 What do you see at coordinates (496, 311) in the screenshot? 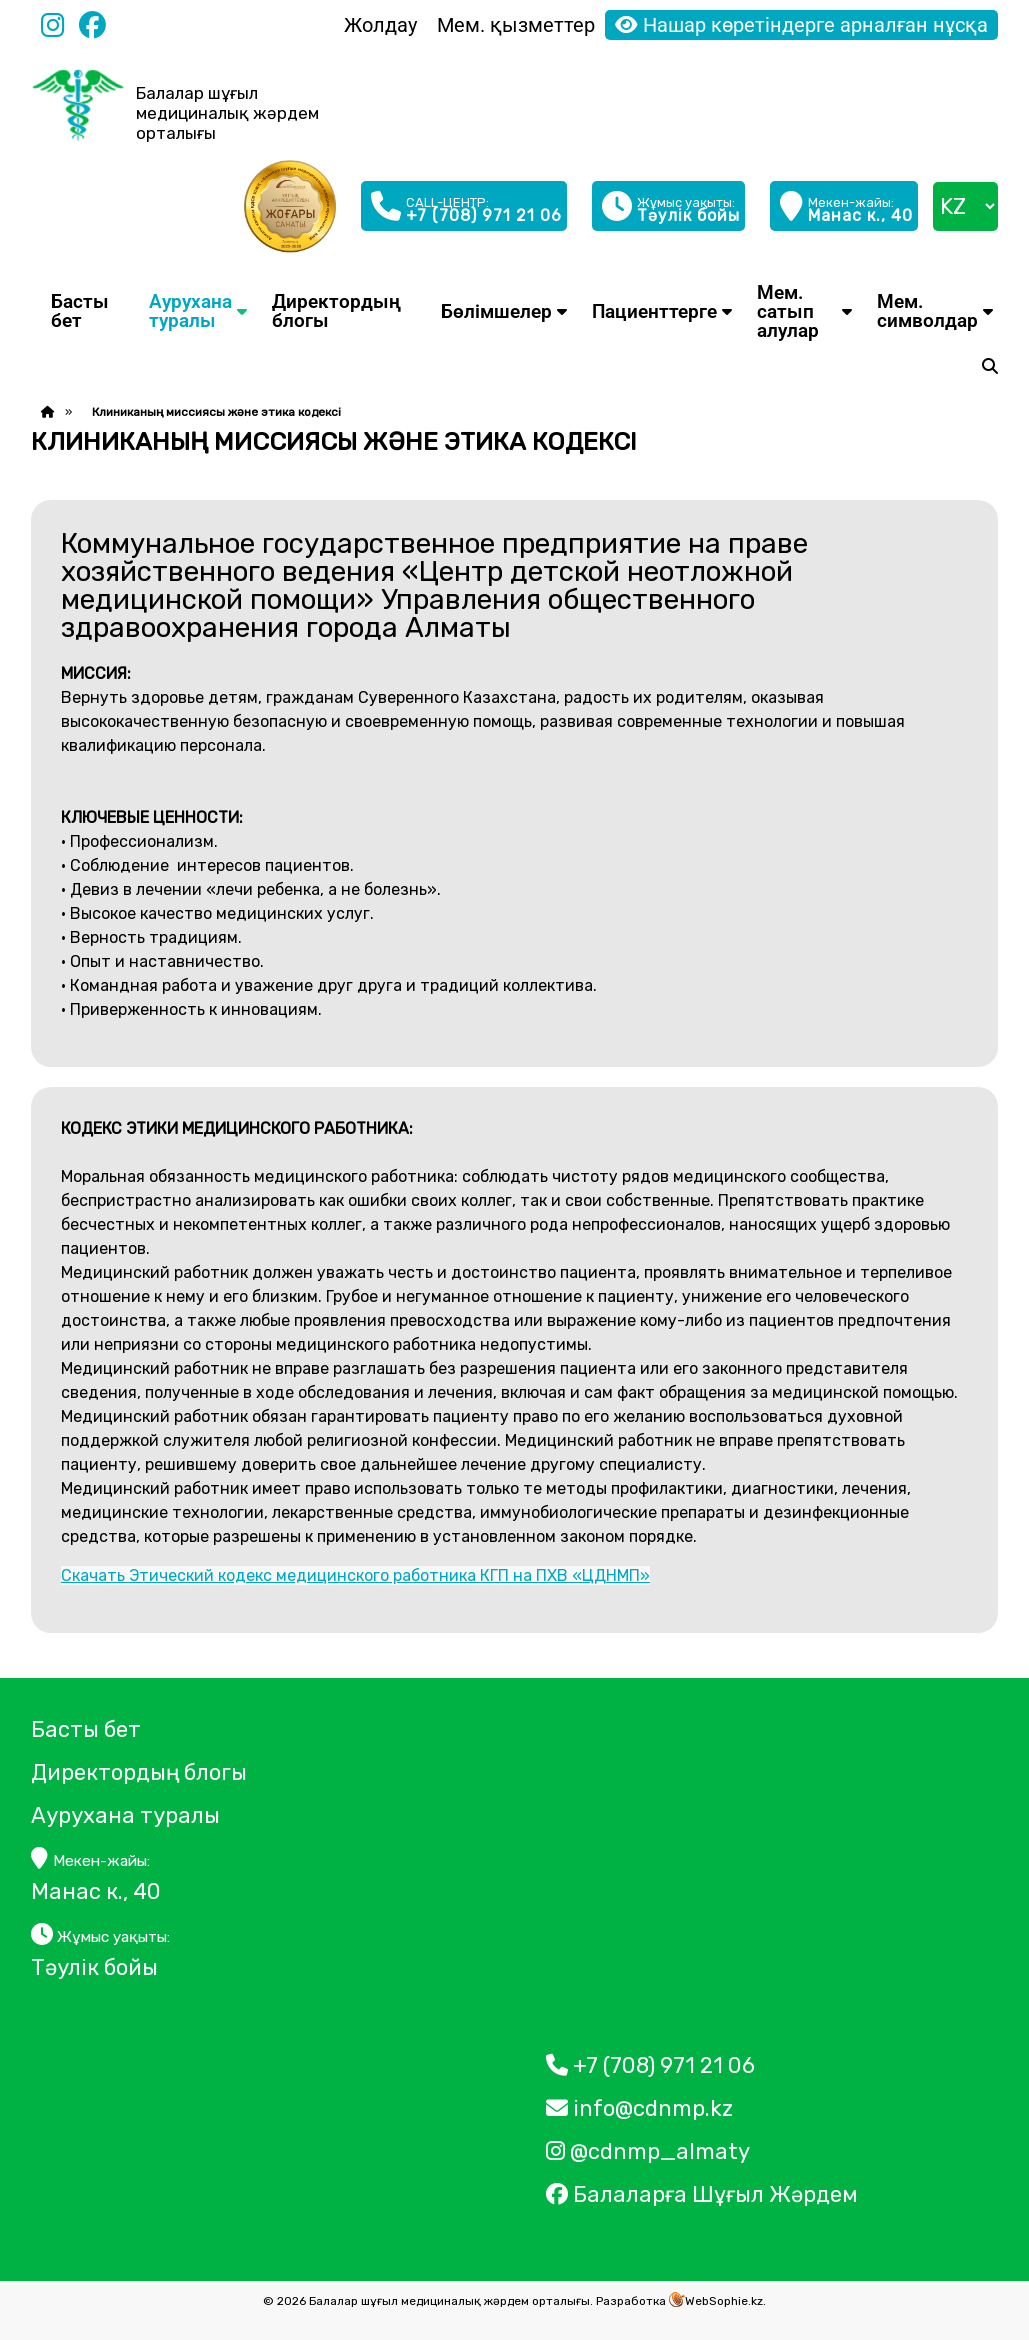
I see `Бөлімшелер` at bounding box center [496, 311].